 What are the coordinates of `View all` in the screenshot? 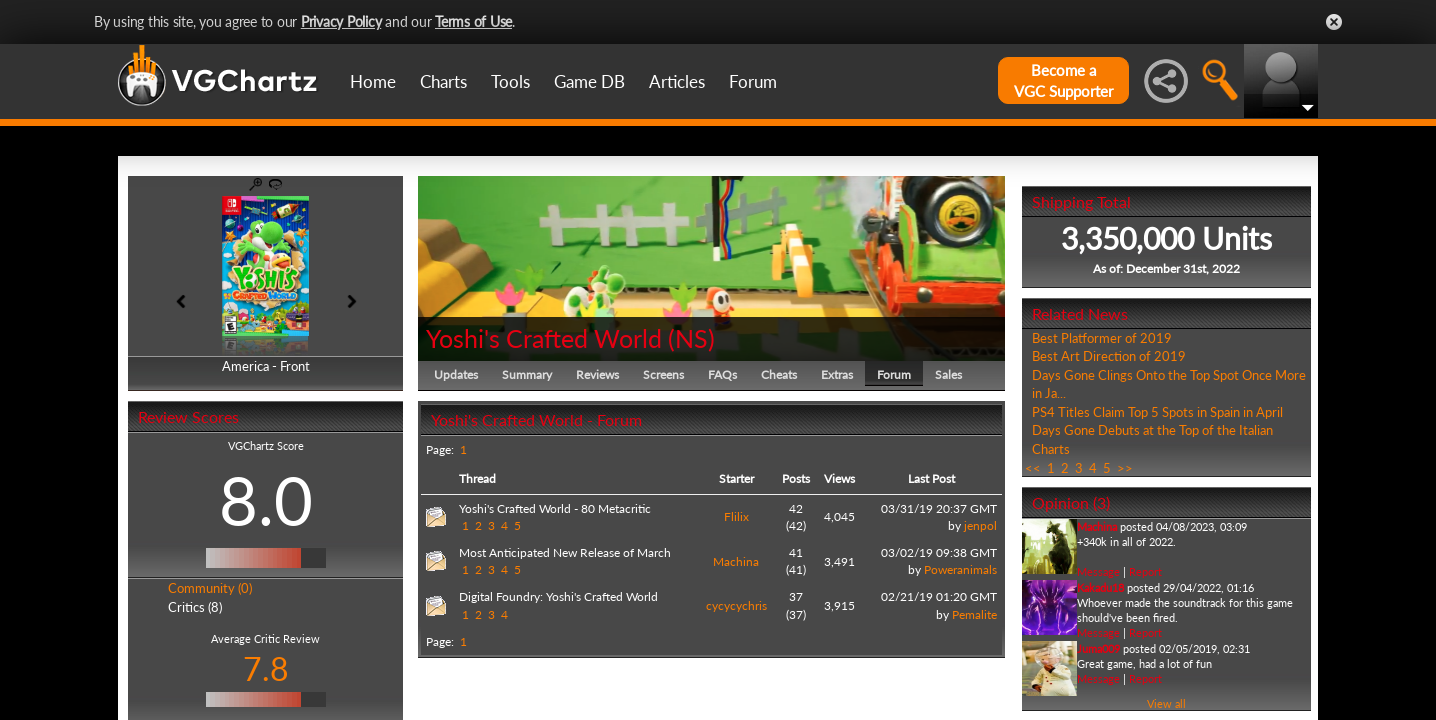 It's located at (1166, 703).